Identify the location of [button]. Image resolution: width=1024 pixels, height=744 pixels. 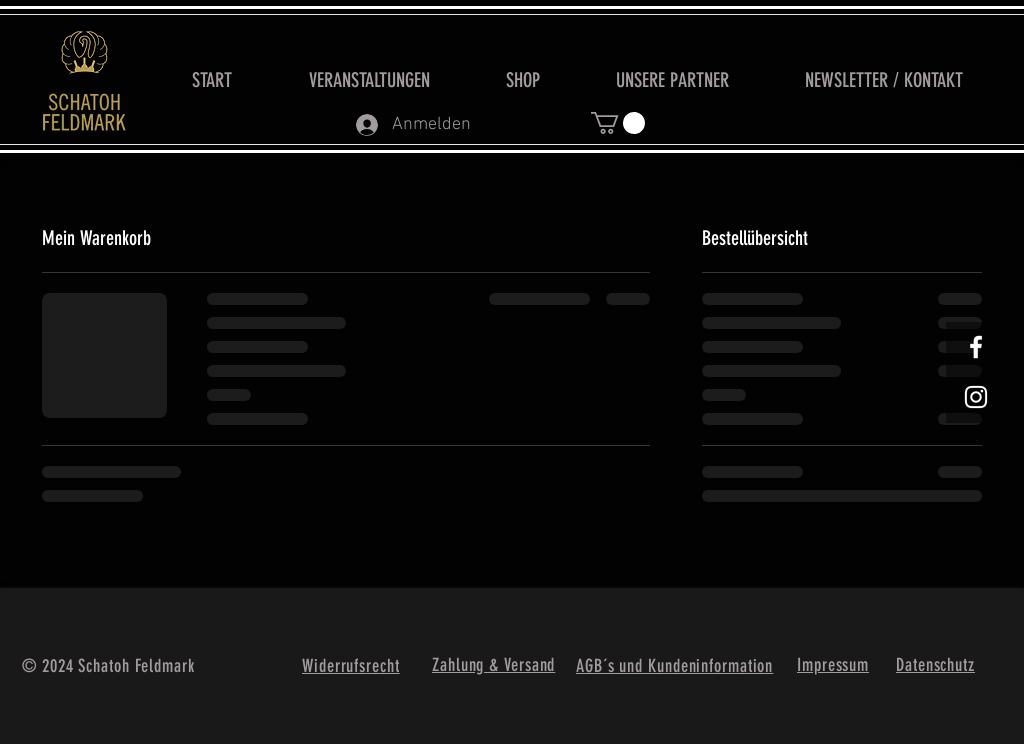
(618, 123).